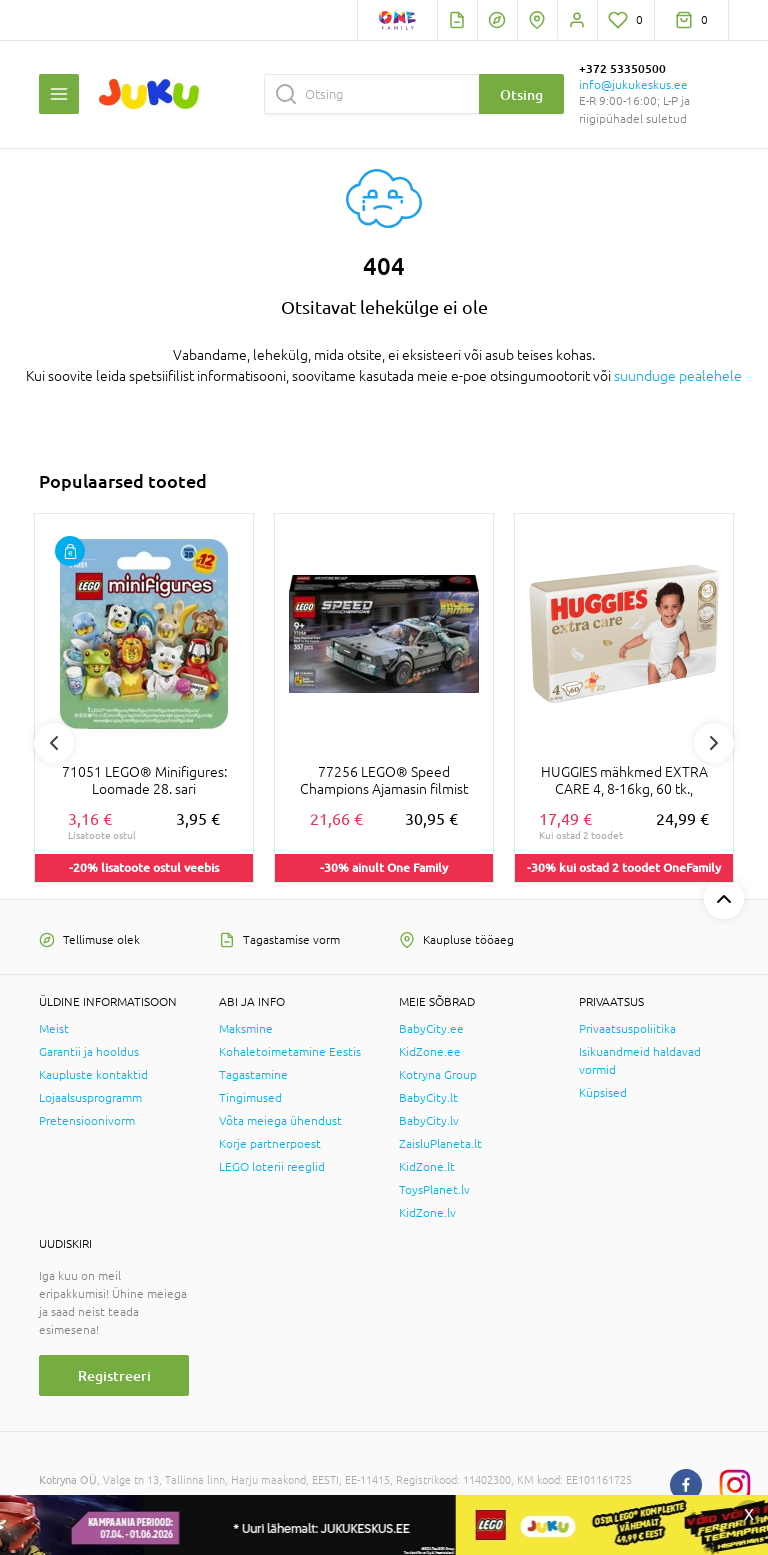 Image resolution: width=768 pixels, height=1555 pixels. Describe the element at coordinates (603, 1093) in the screenshot. I see `Küpsised` at that location.